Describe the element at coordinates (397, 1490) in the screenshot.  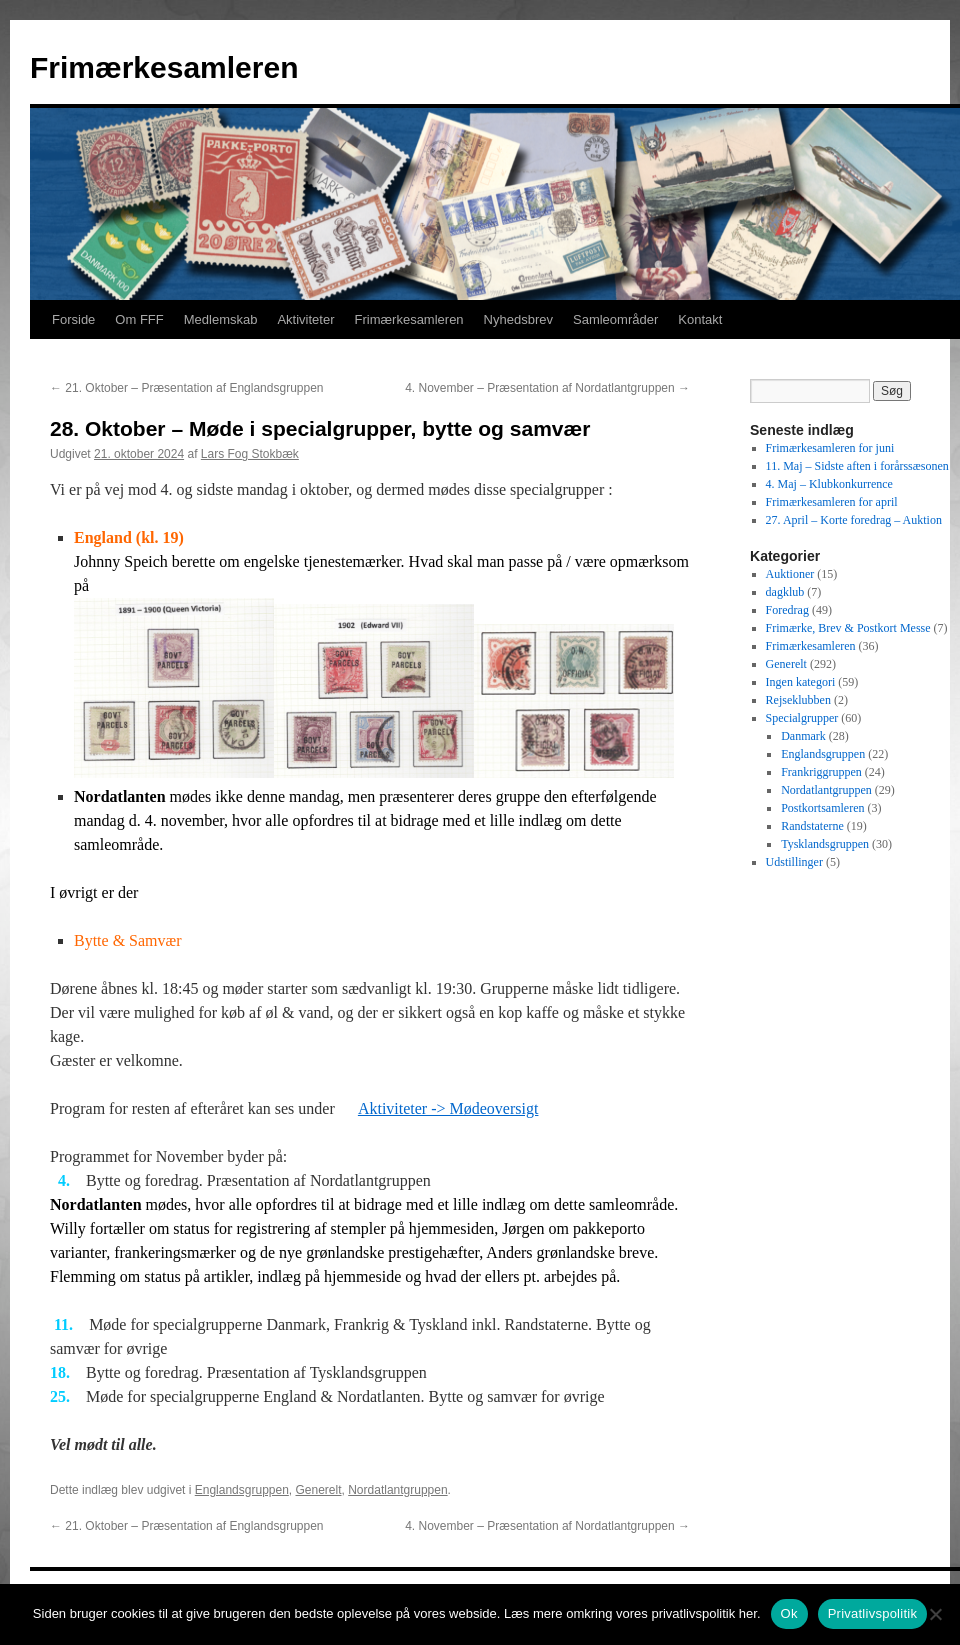
I see `Nordatlantgruppen` at that location.